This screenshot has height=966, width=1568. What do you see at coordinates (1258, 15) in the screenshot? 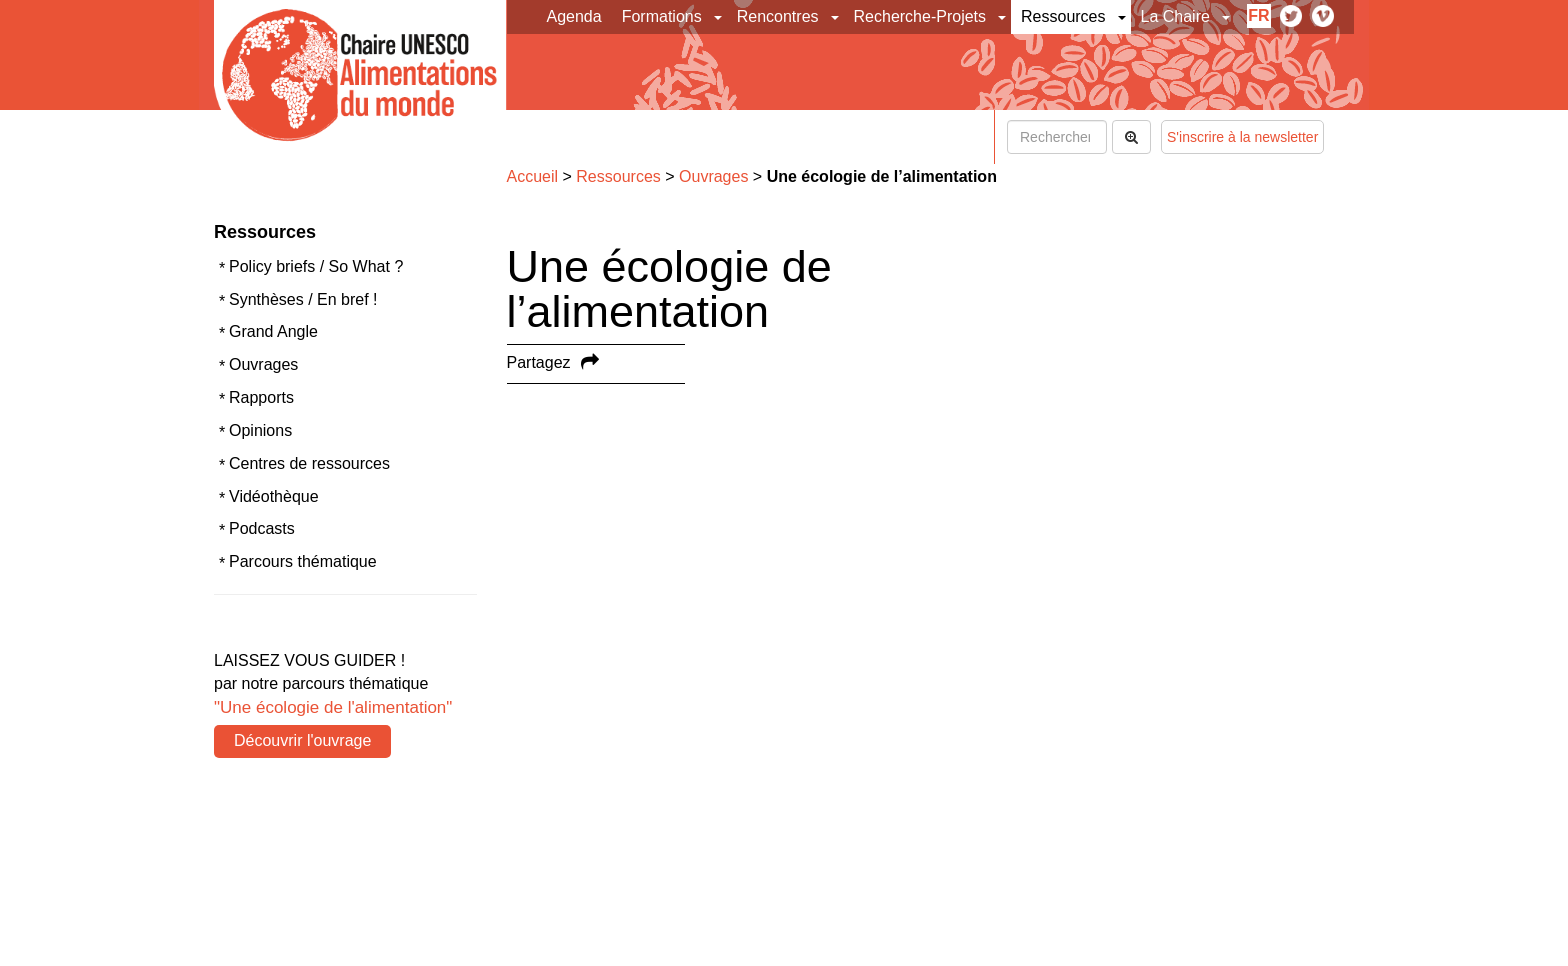
I see `fr` at bounding box center [1258, 15].